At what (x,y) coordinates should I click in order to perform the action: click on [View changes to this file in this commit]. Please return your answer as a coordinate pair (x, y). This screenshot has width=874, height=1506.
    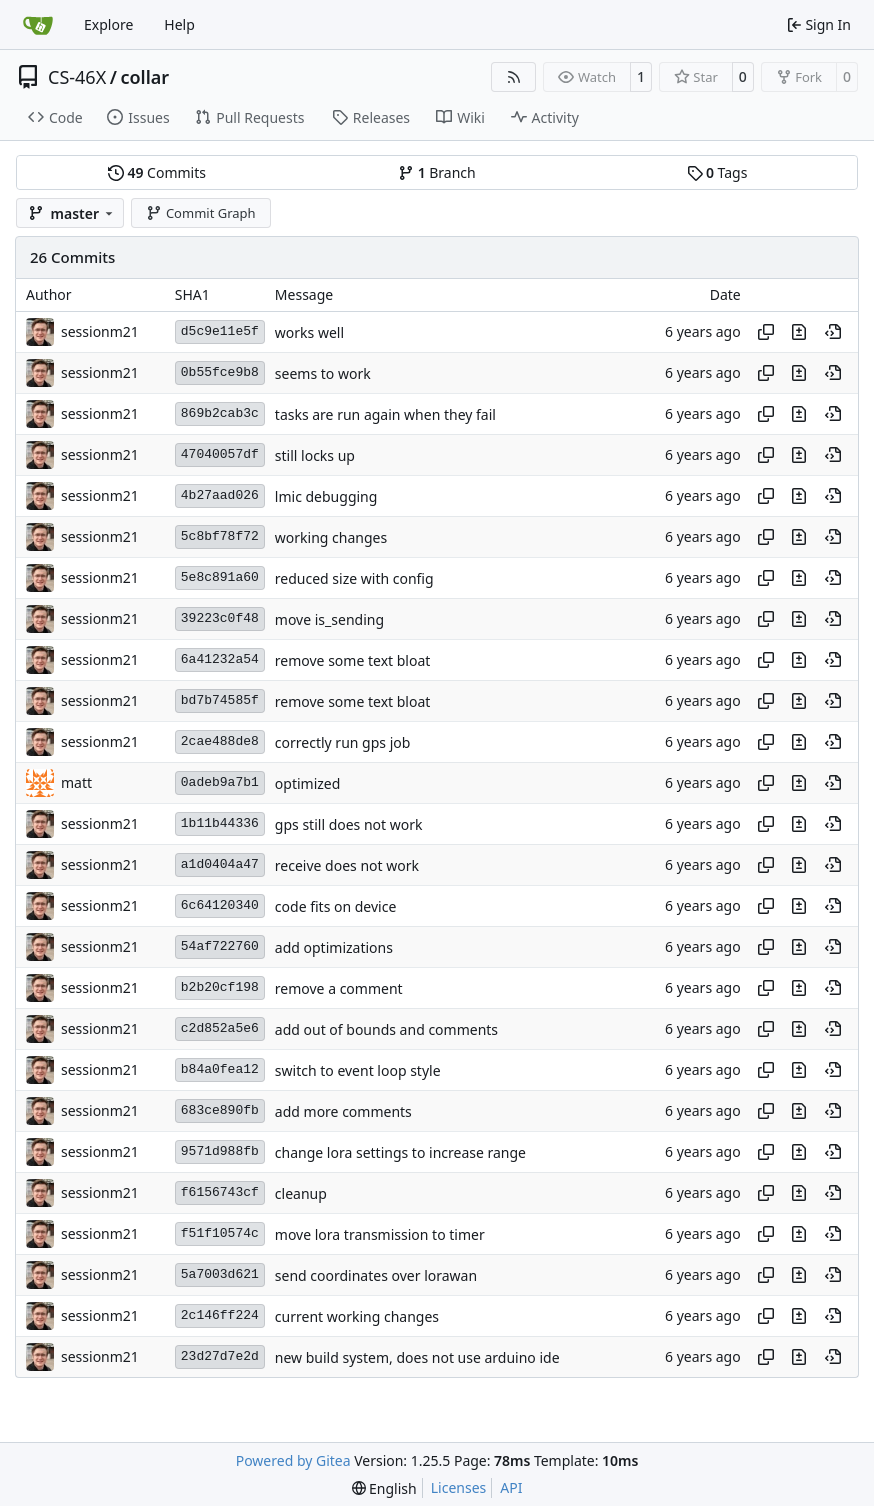
    Looking at the image, I should click on (799, 332).